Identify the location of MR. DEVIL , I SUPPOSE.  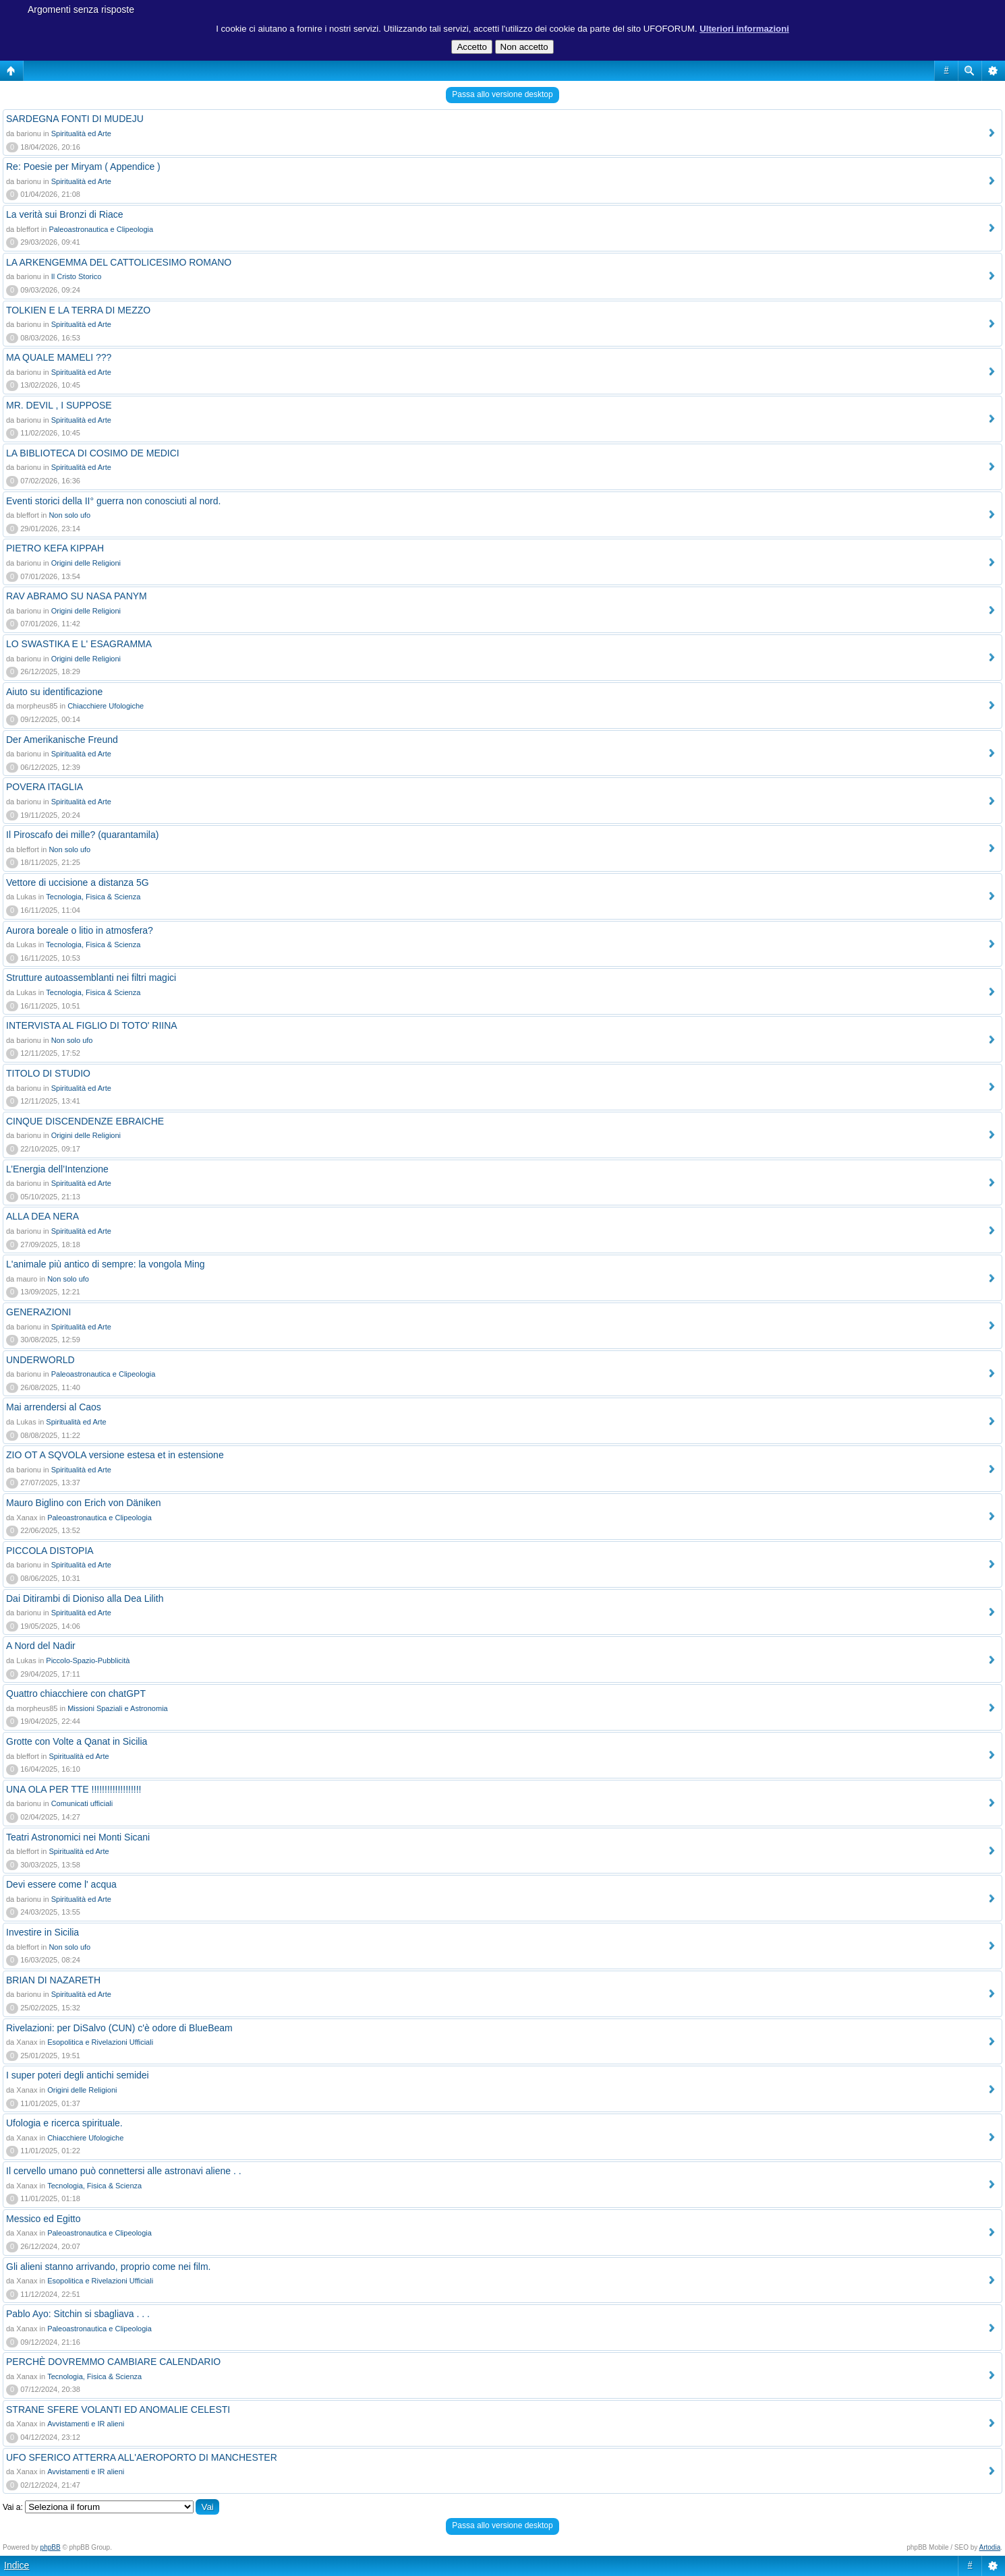
(59, 405).